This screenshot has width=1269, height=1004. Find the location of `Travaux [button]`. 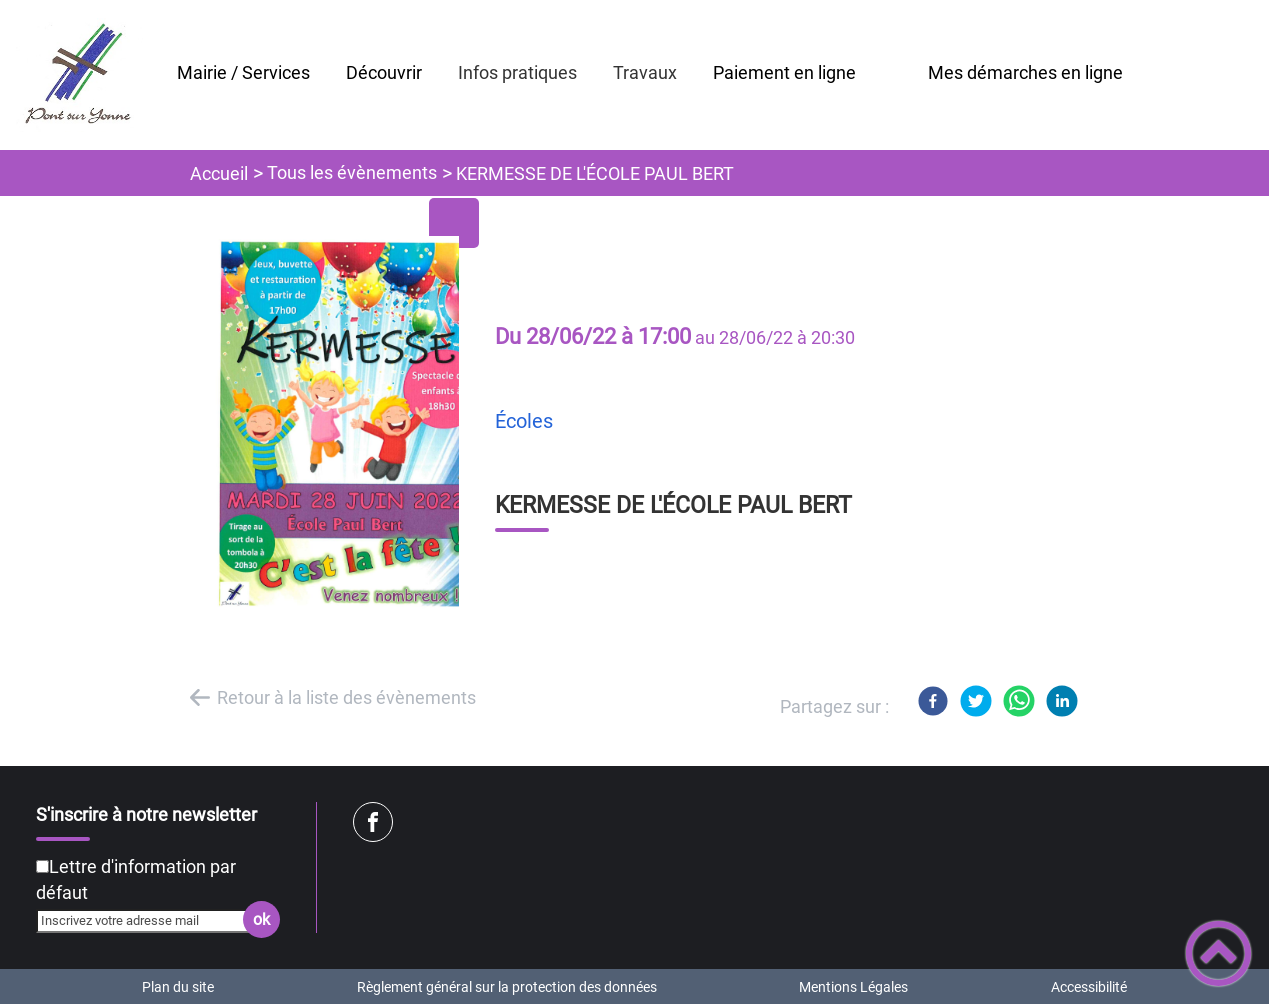

Travaux [button] is located at coordinates (645, 72).